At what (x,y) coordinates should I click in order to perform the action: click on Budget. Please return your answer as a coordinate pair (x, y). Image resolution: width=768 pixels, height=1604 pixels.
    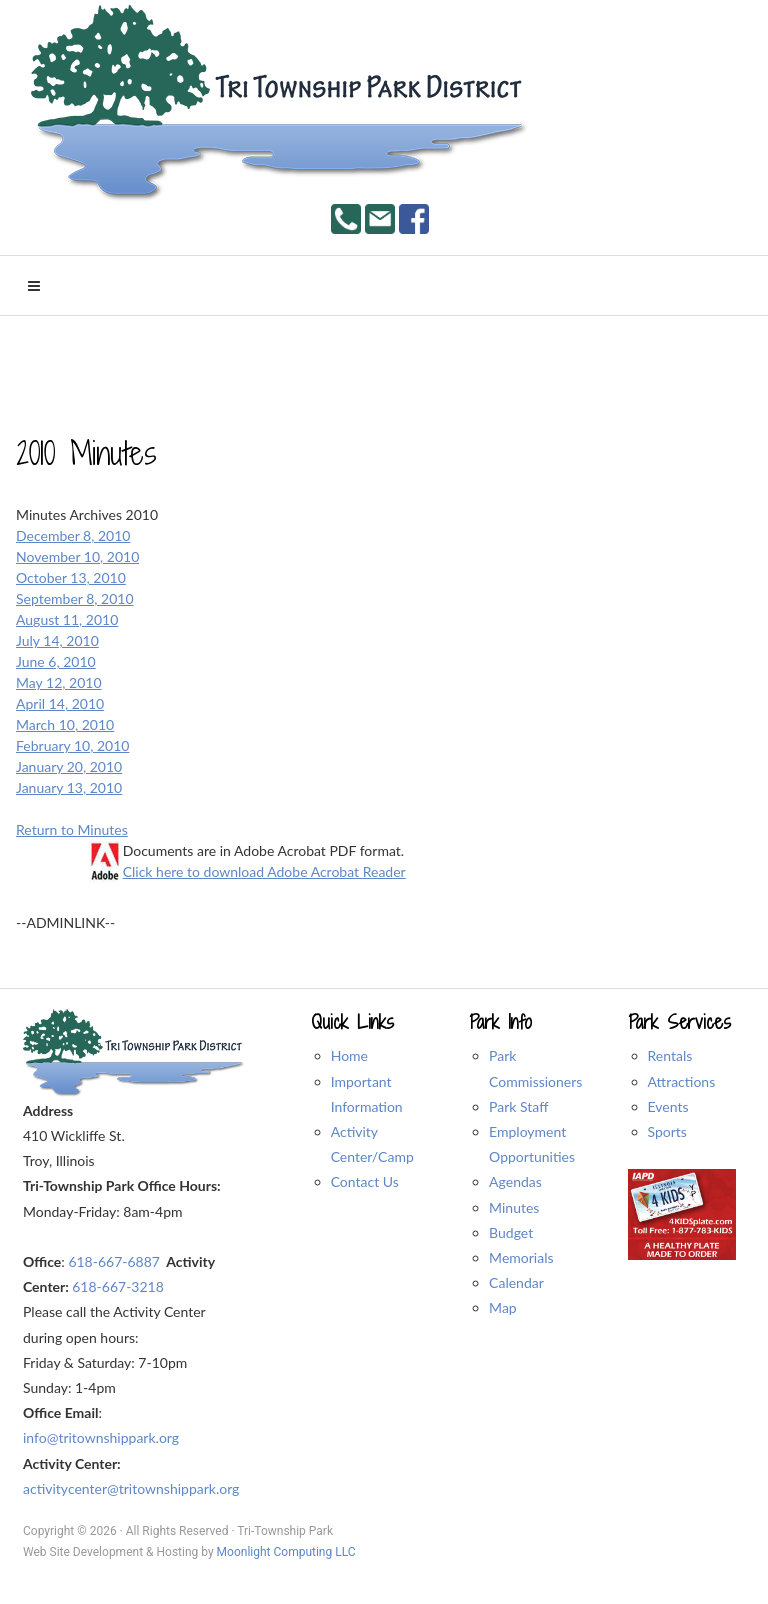
    Looking at the image, I should click on (511, 1232).